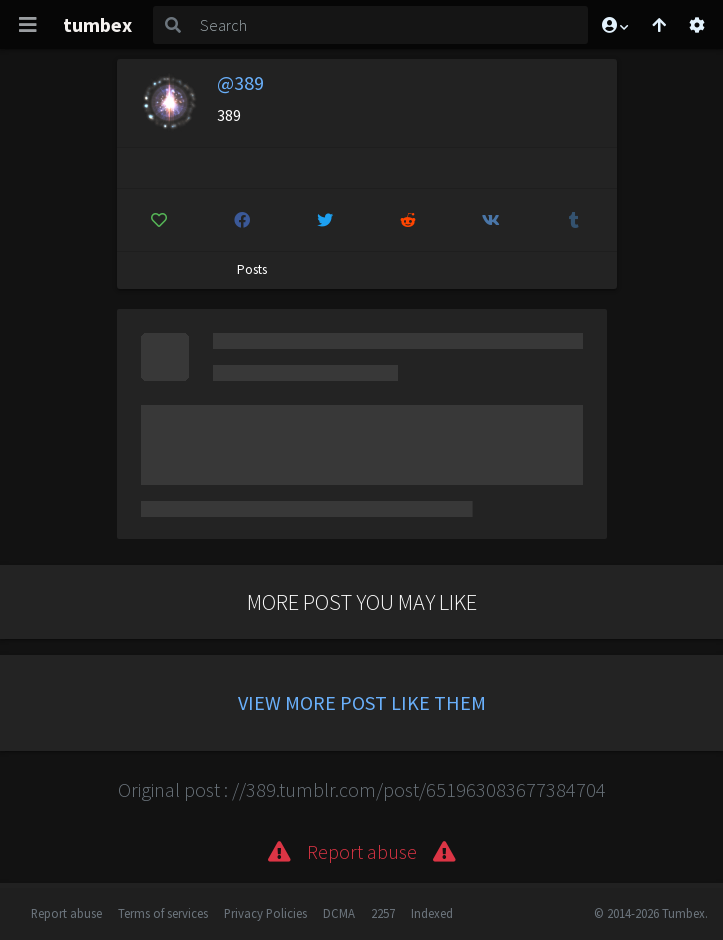  I want to click on DCMA, so click(339, 913).